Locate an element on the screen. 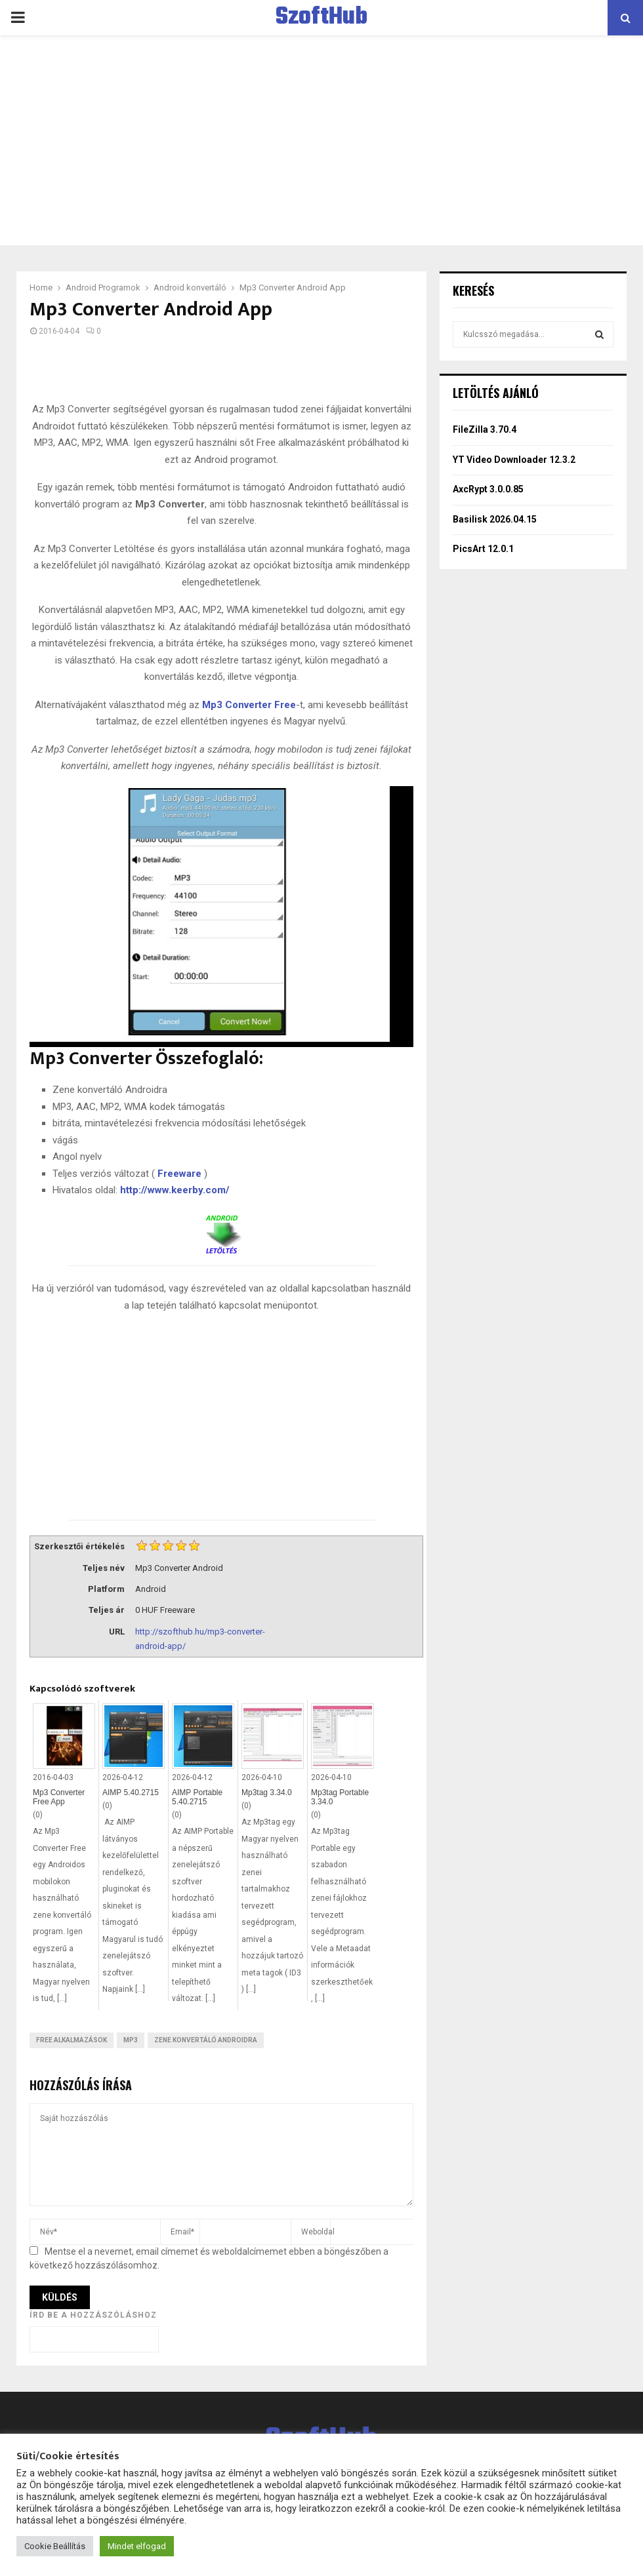  SzoftHub is located at coordinates (321, 17).